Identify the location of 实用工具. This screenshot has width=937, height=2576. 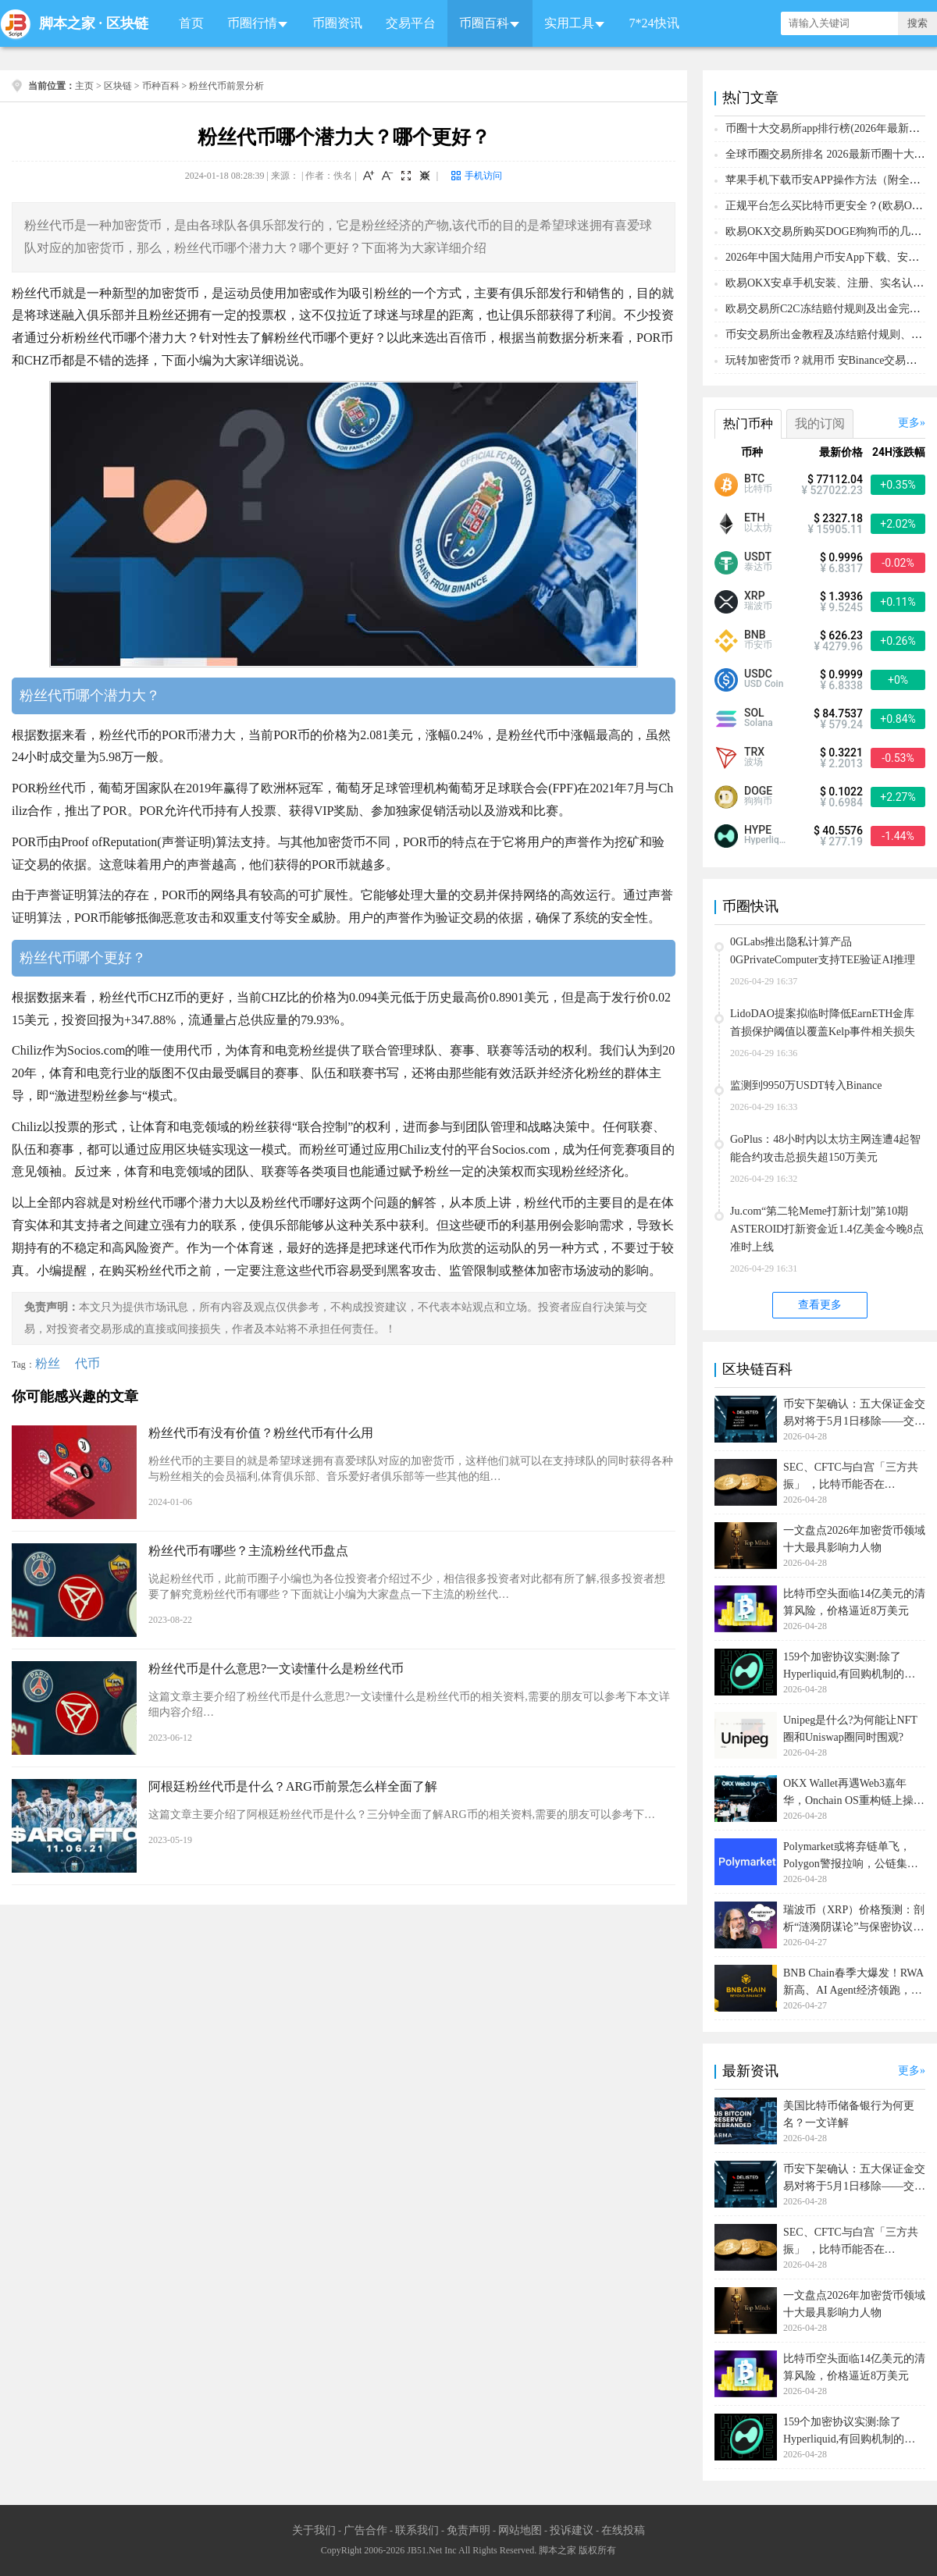
(569, 23).